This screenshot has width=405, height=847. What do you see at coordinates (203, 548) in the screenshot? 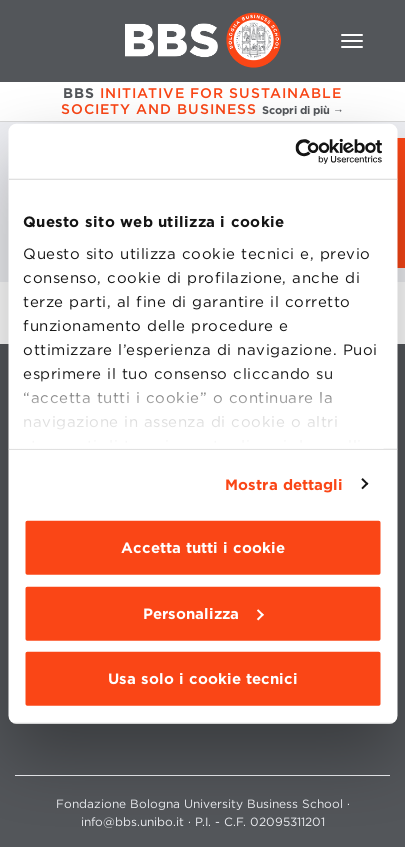
I see `Accetta tutti i cookie` at bounding box center [203, 548].